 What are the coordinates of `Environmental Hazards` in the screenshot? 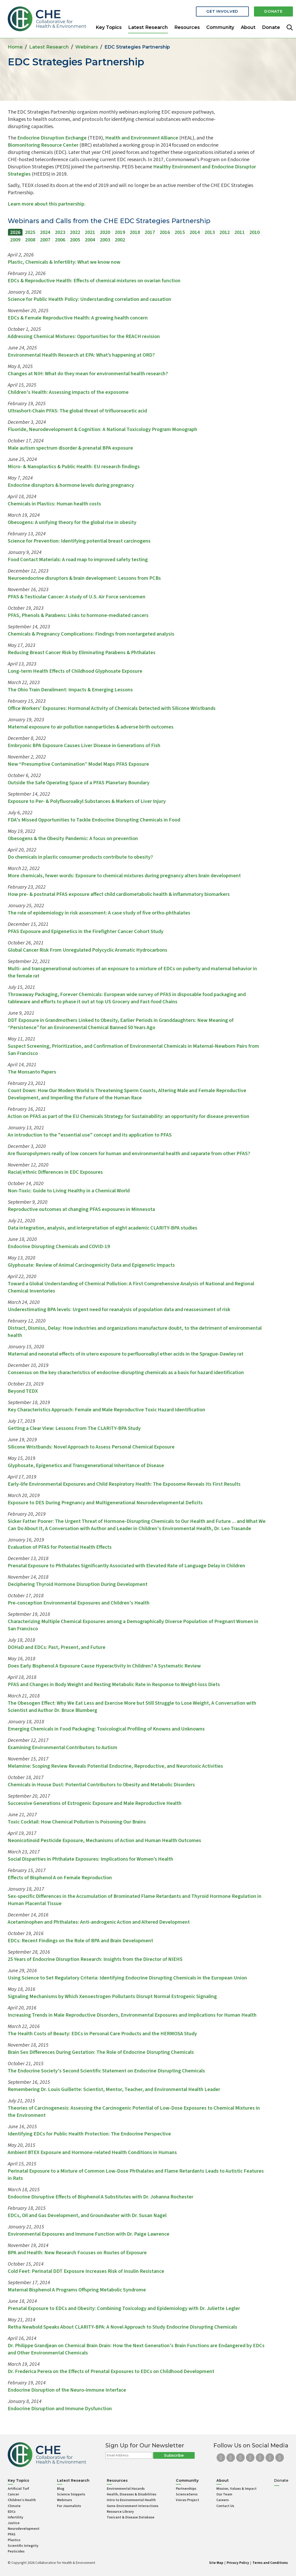 It's located at (126, 2488).